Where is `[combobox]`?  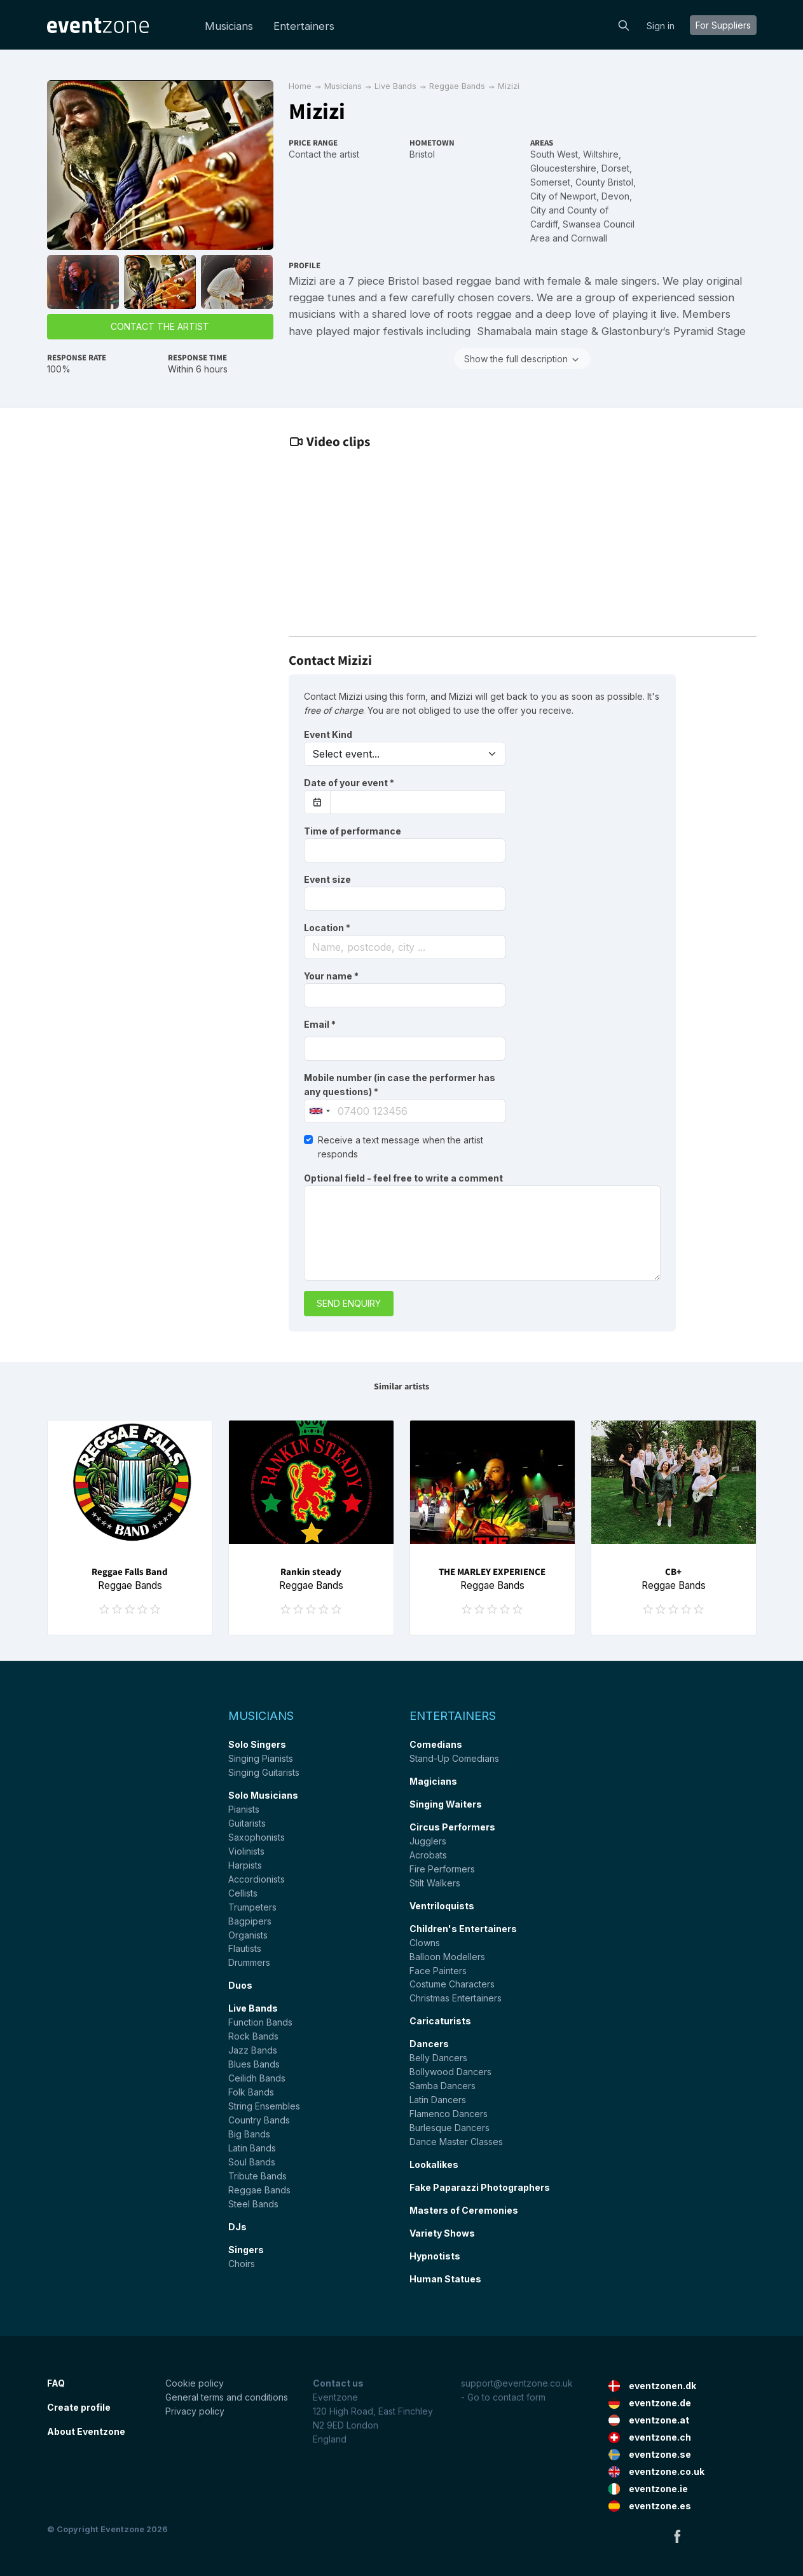 [combobox] is located at coordinates (404, 947).